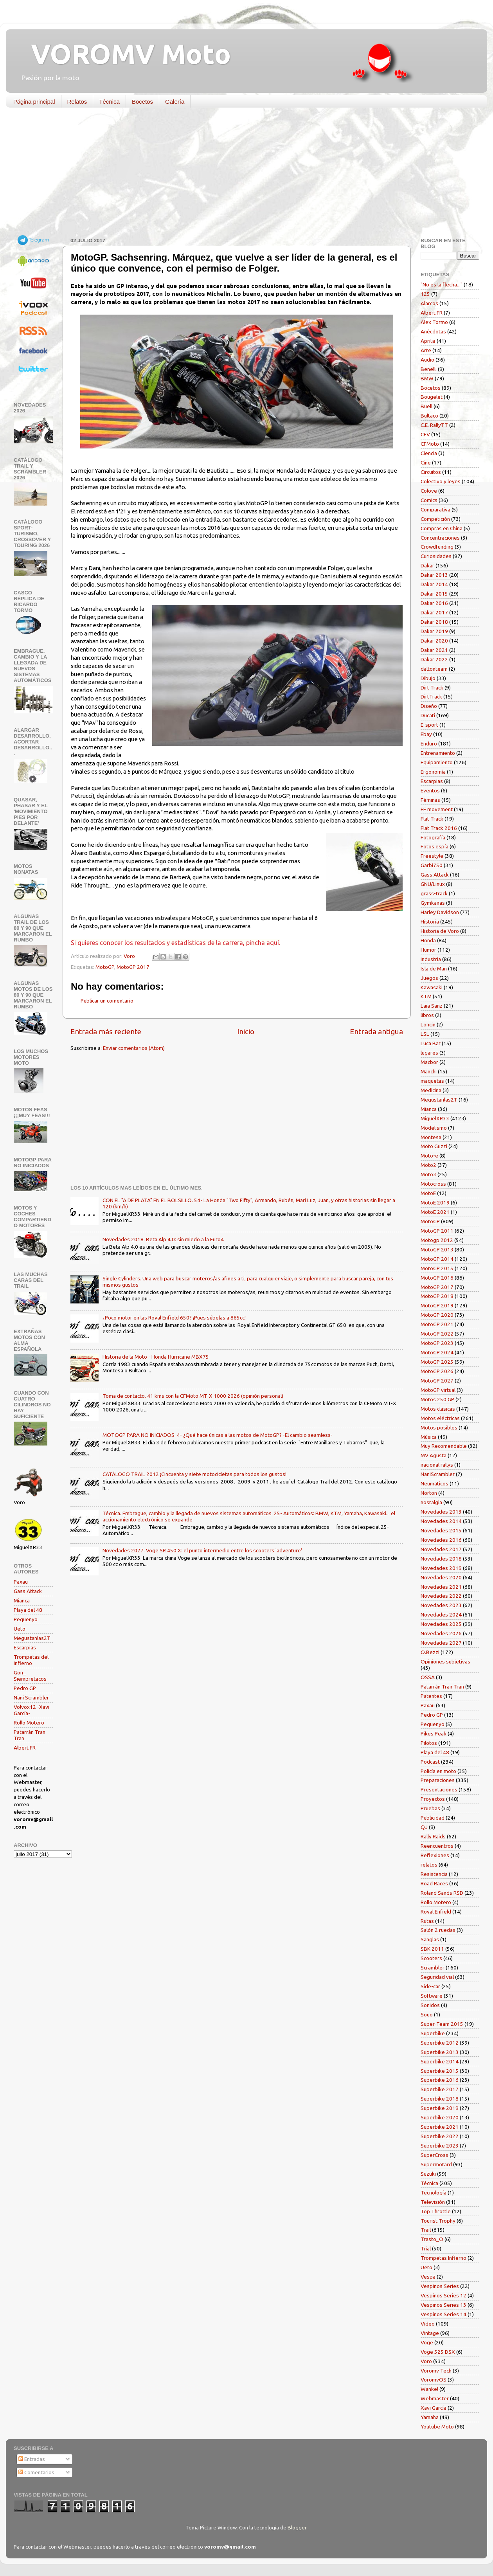 The width and height of the screenshot is (493, 2576). I want to click on Scrambler, so click(432, 1967).